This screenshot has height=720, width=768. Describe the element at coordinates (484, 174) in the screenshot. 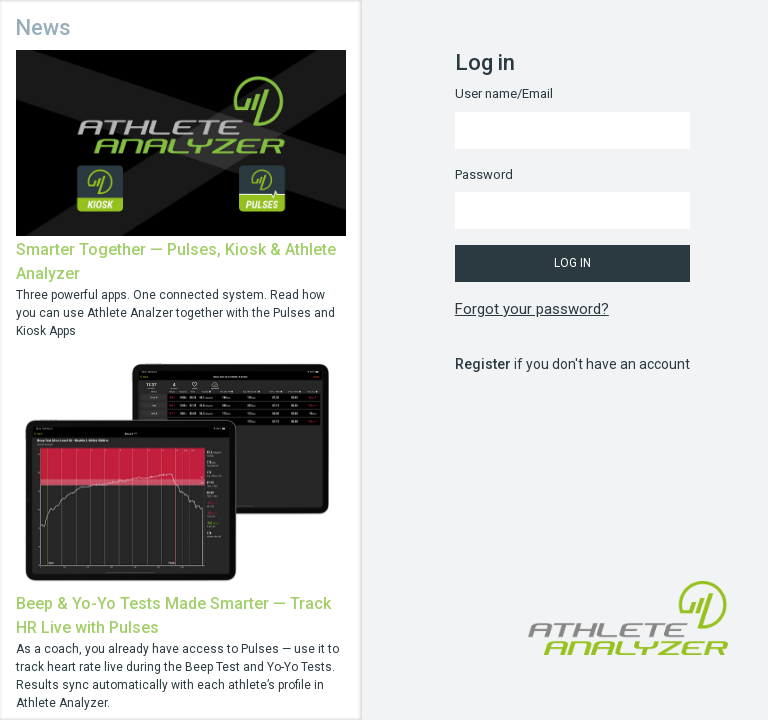

I see `Password` at that location.